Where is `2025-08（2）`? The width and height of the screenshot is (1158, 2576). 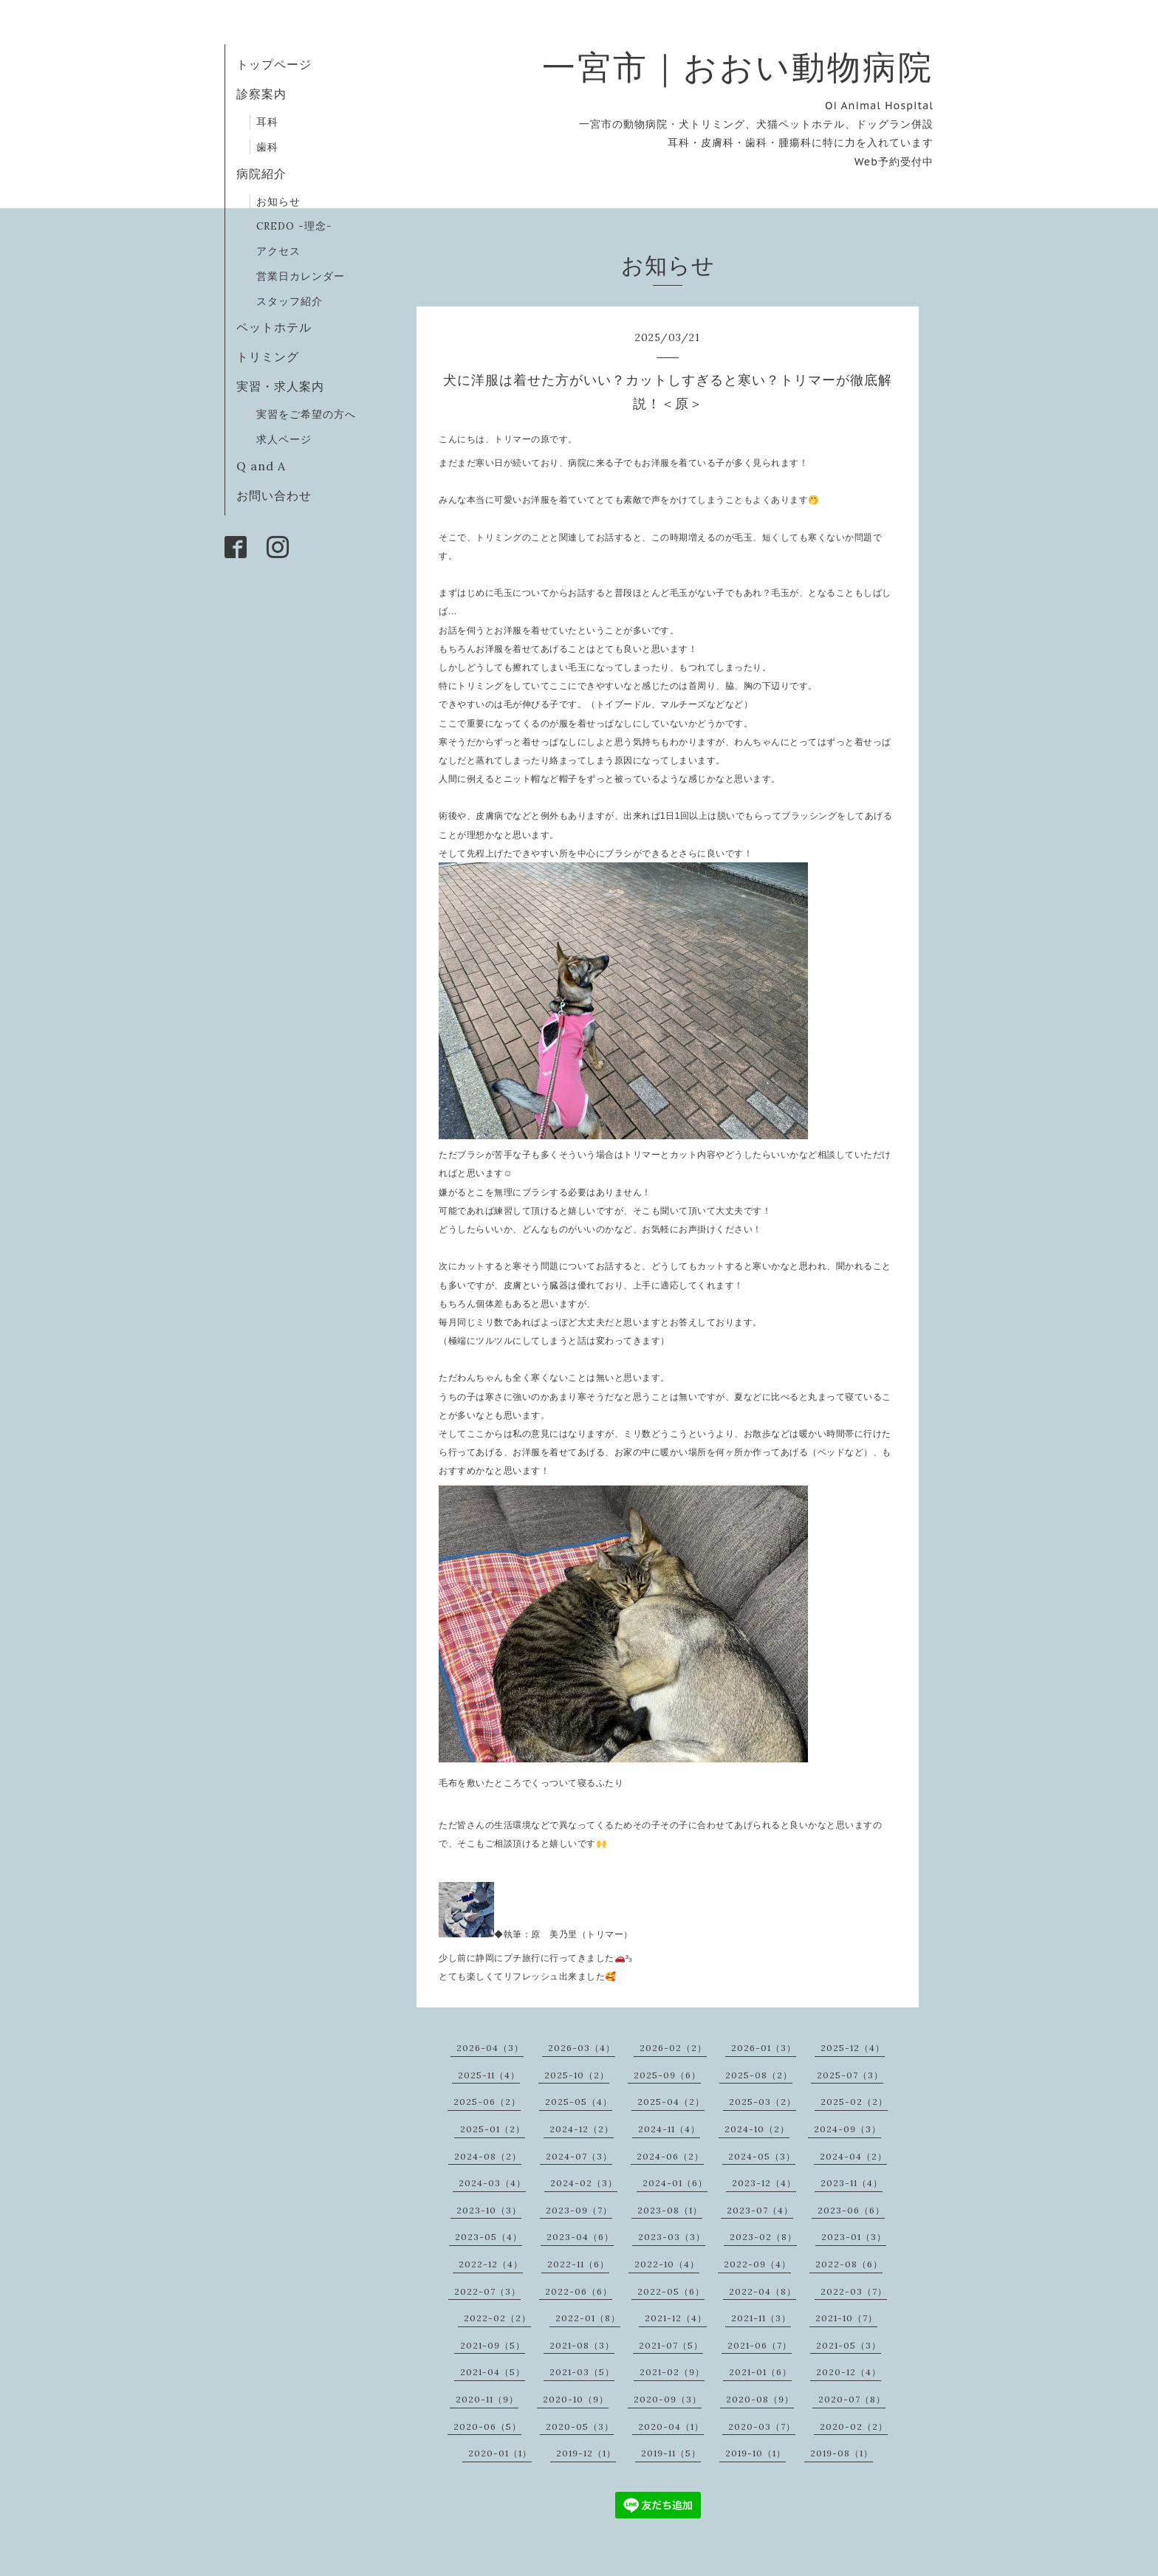 2025-08（2） is located at coordinates (758, 2075).